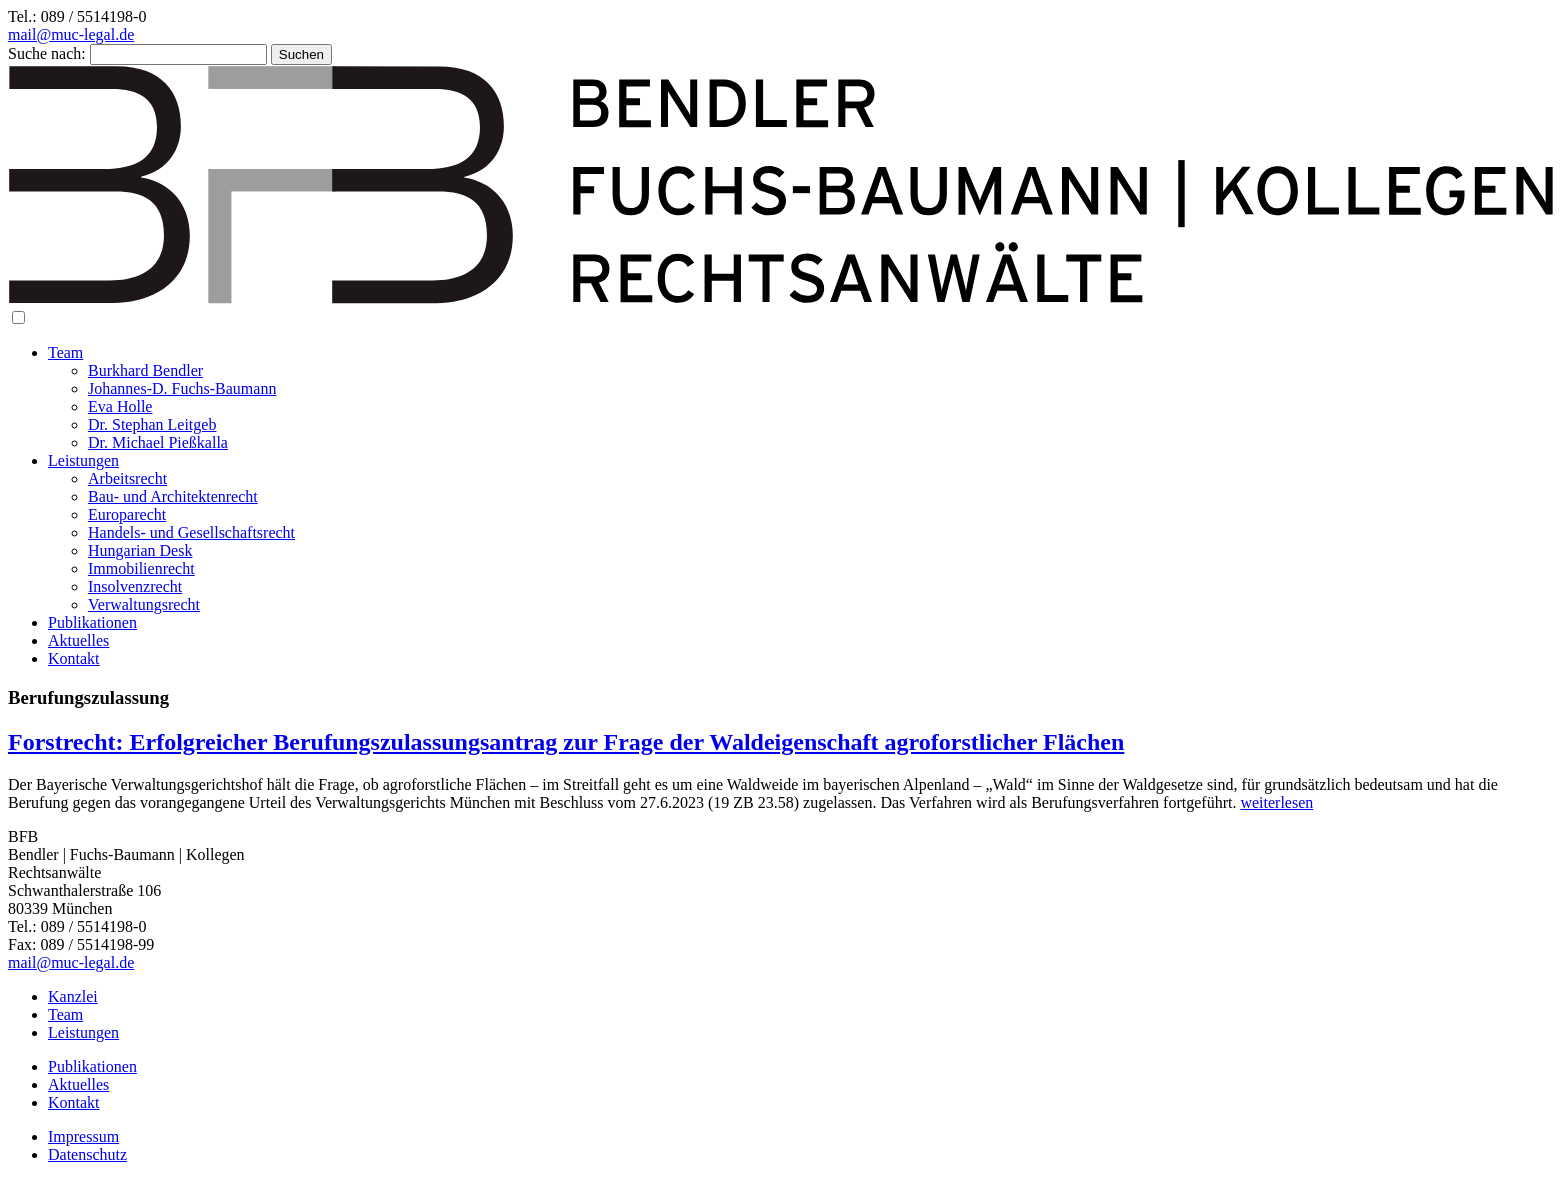  Describe the element at coordinates (83, 1136) in the screenshot. I see `Impressum` at that location.